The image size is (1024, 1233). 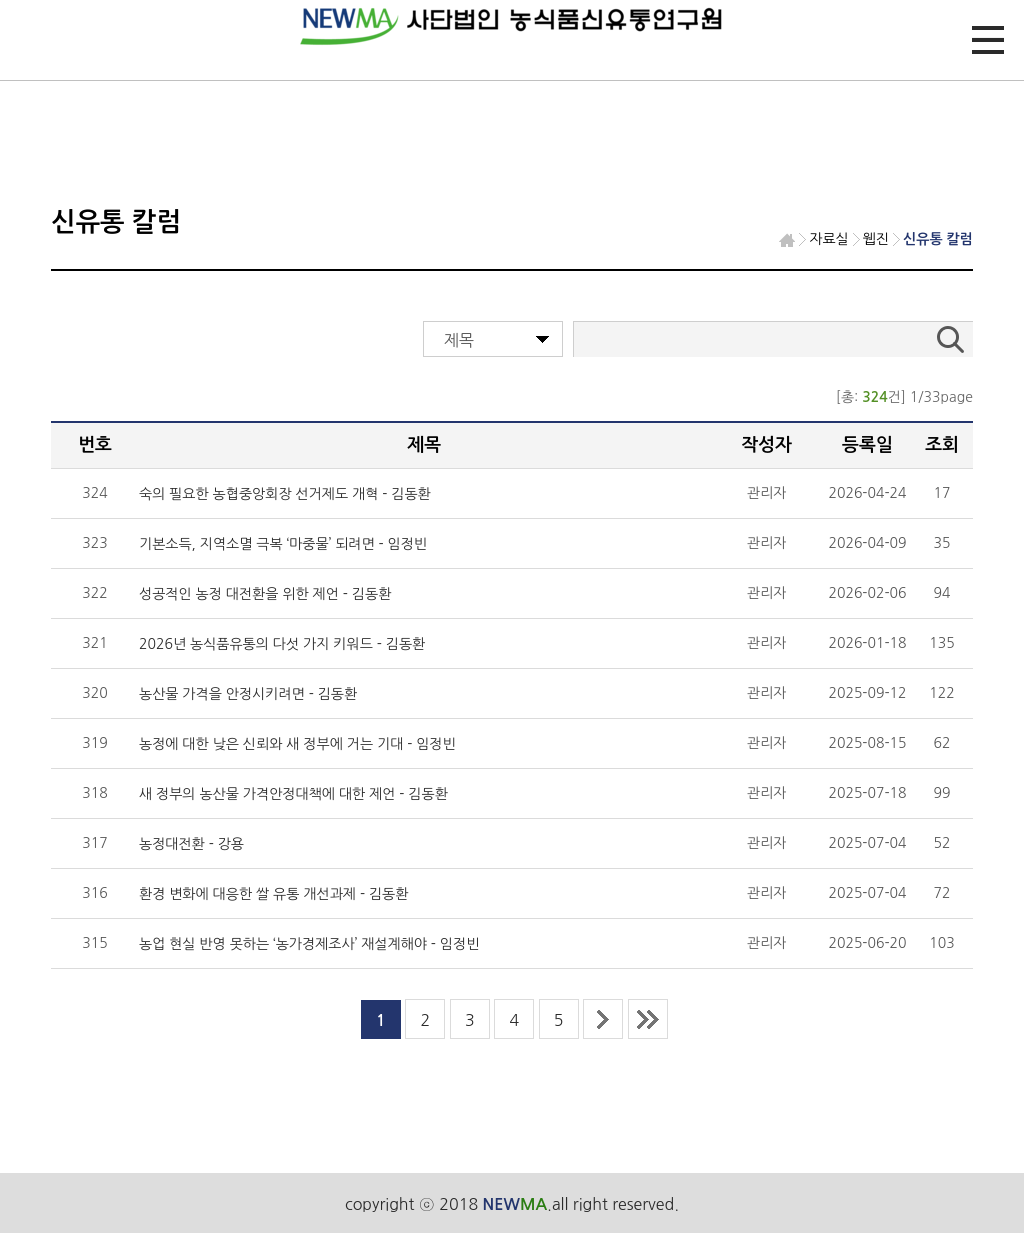 I want to click on 농정대전환 - 강용, so click(x=191, y=844).